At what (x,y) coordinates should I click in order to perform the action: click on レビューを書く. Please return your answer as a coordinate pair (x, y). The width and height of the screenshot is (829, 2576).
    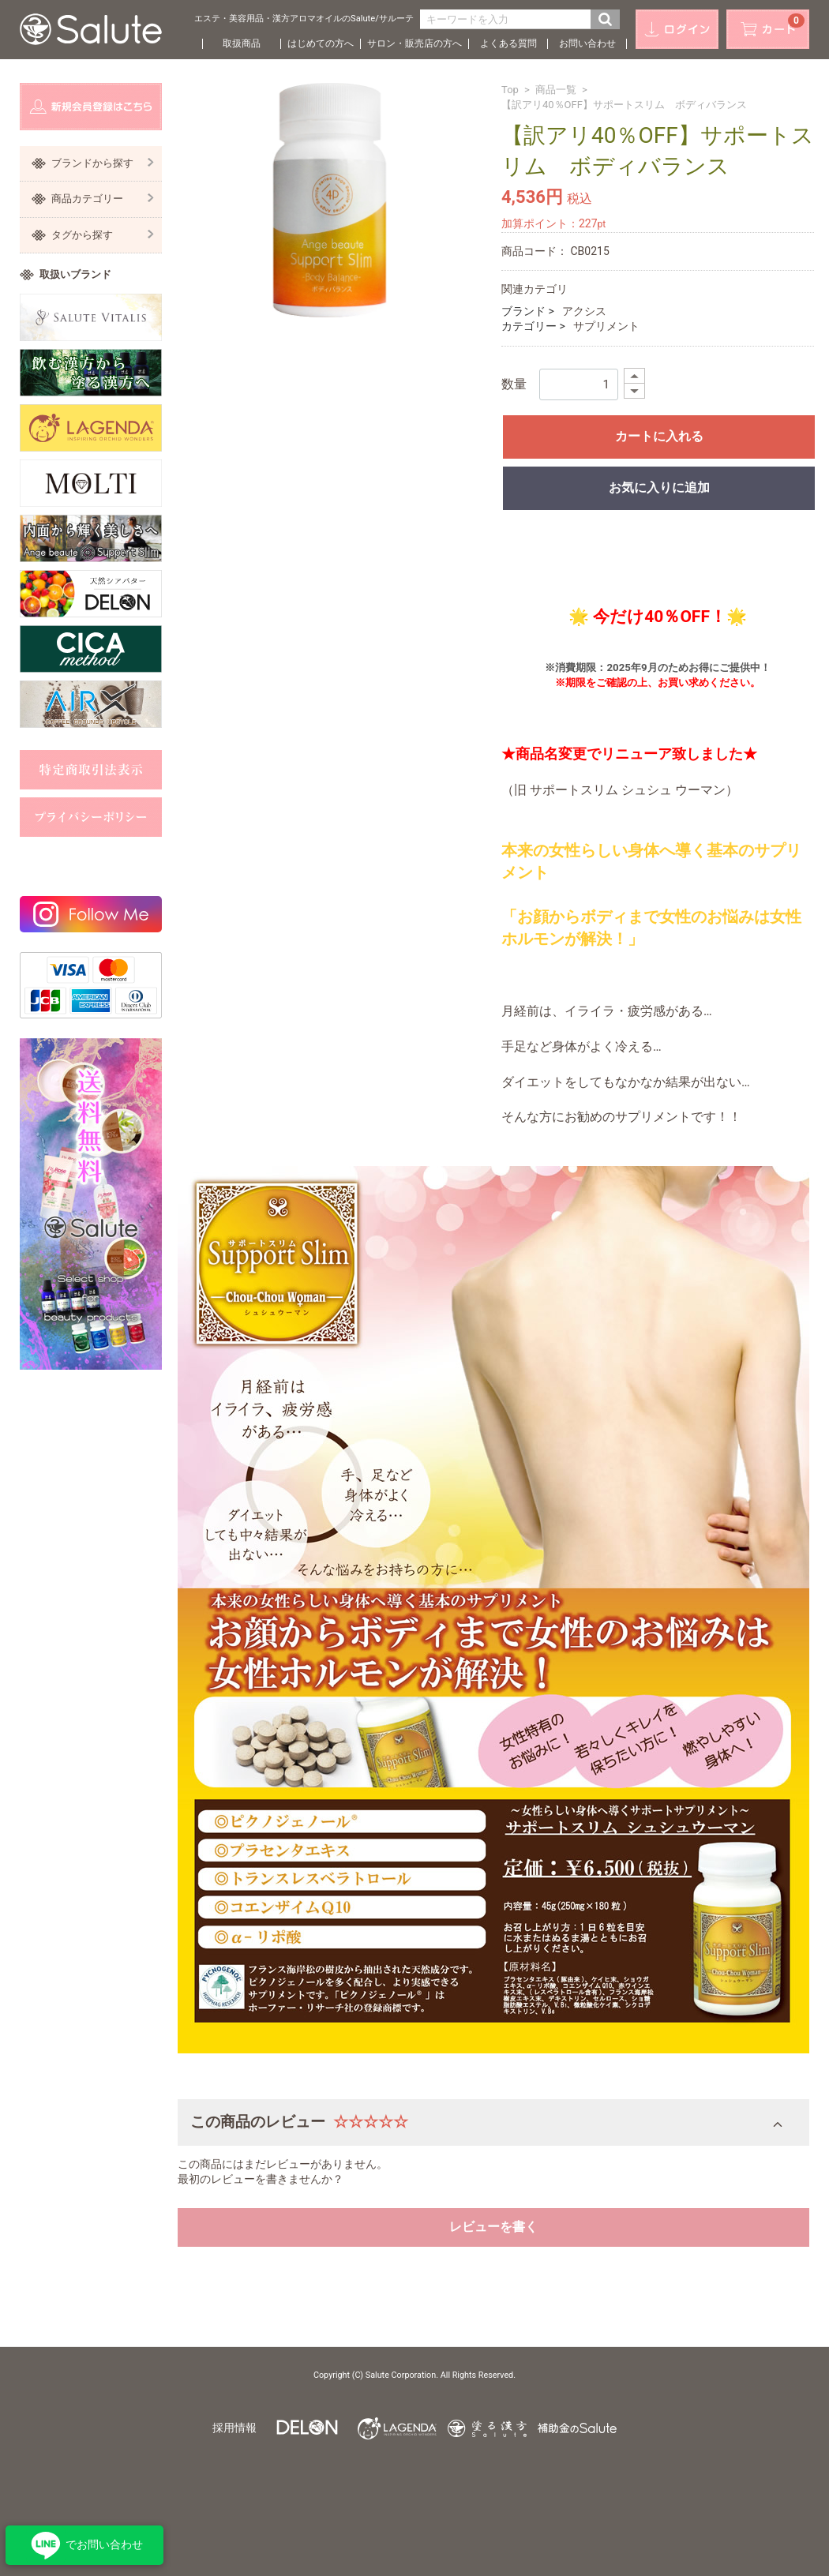
    Looking at the image, I should click on (493, 2226).